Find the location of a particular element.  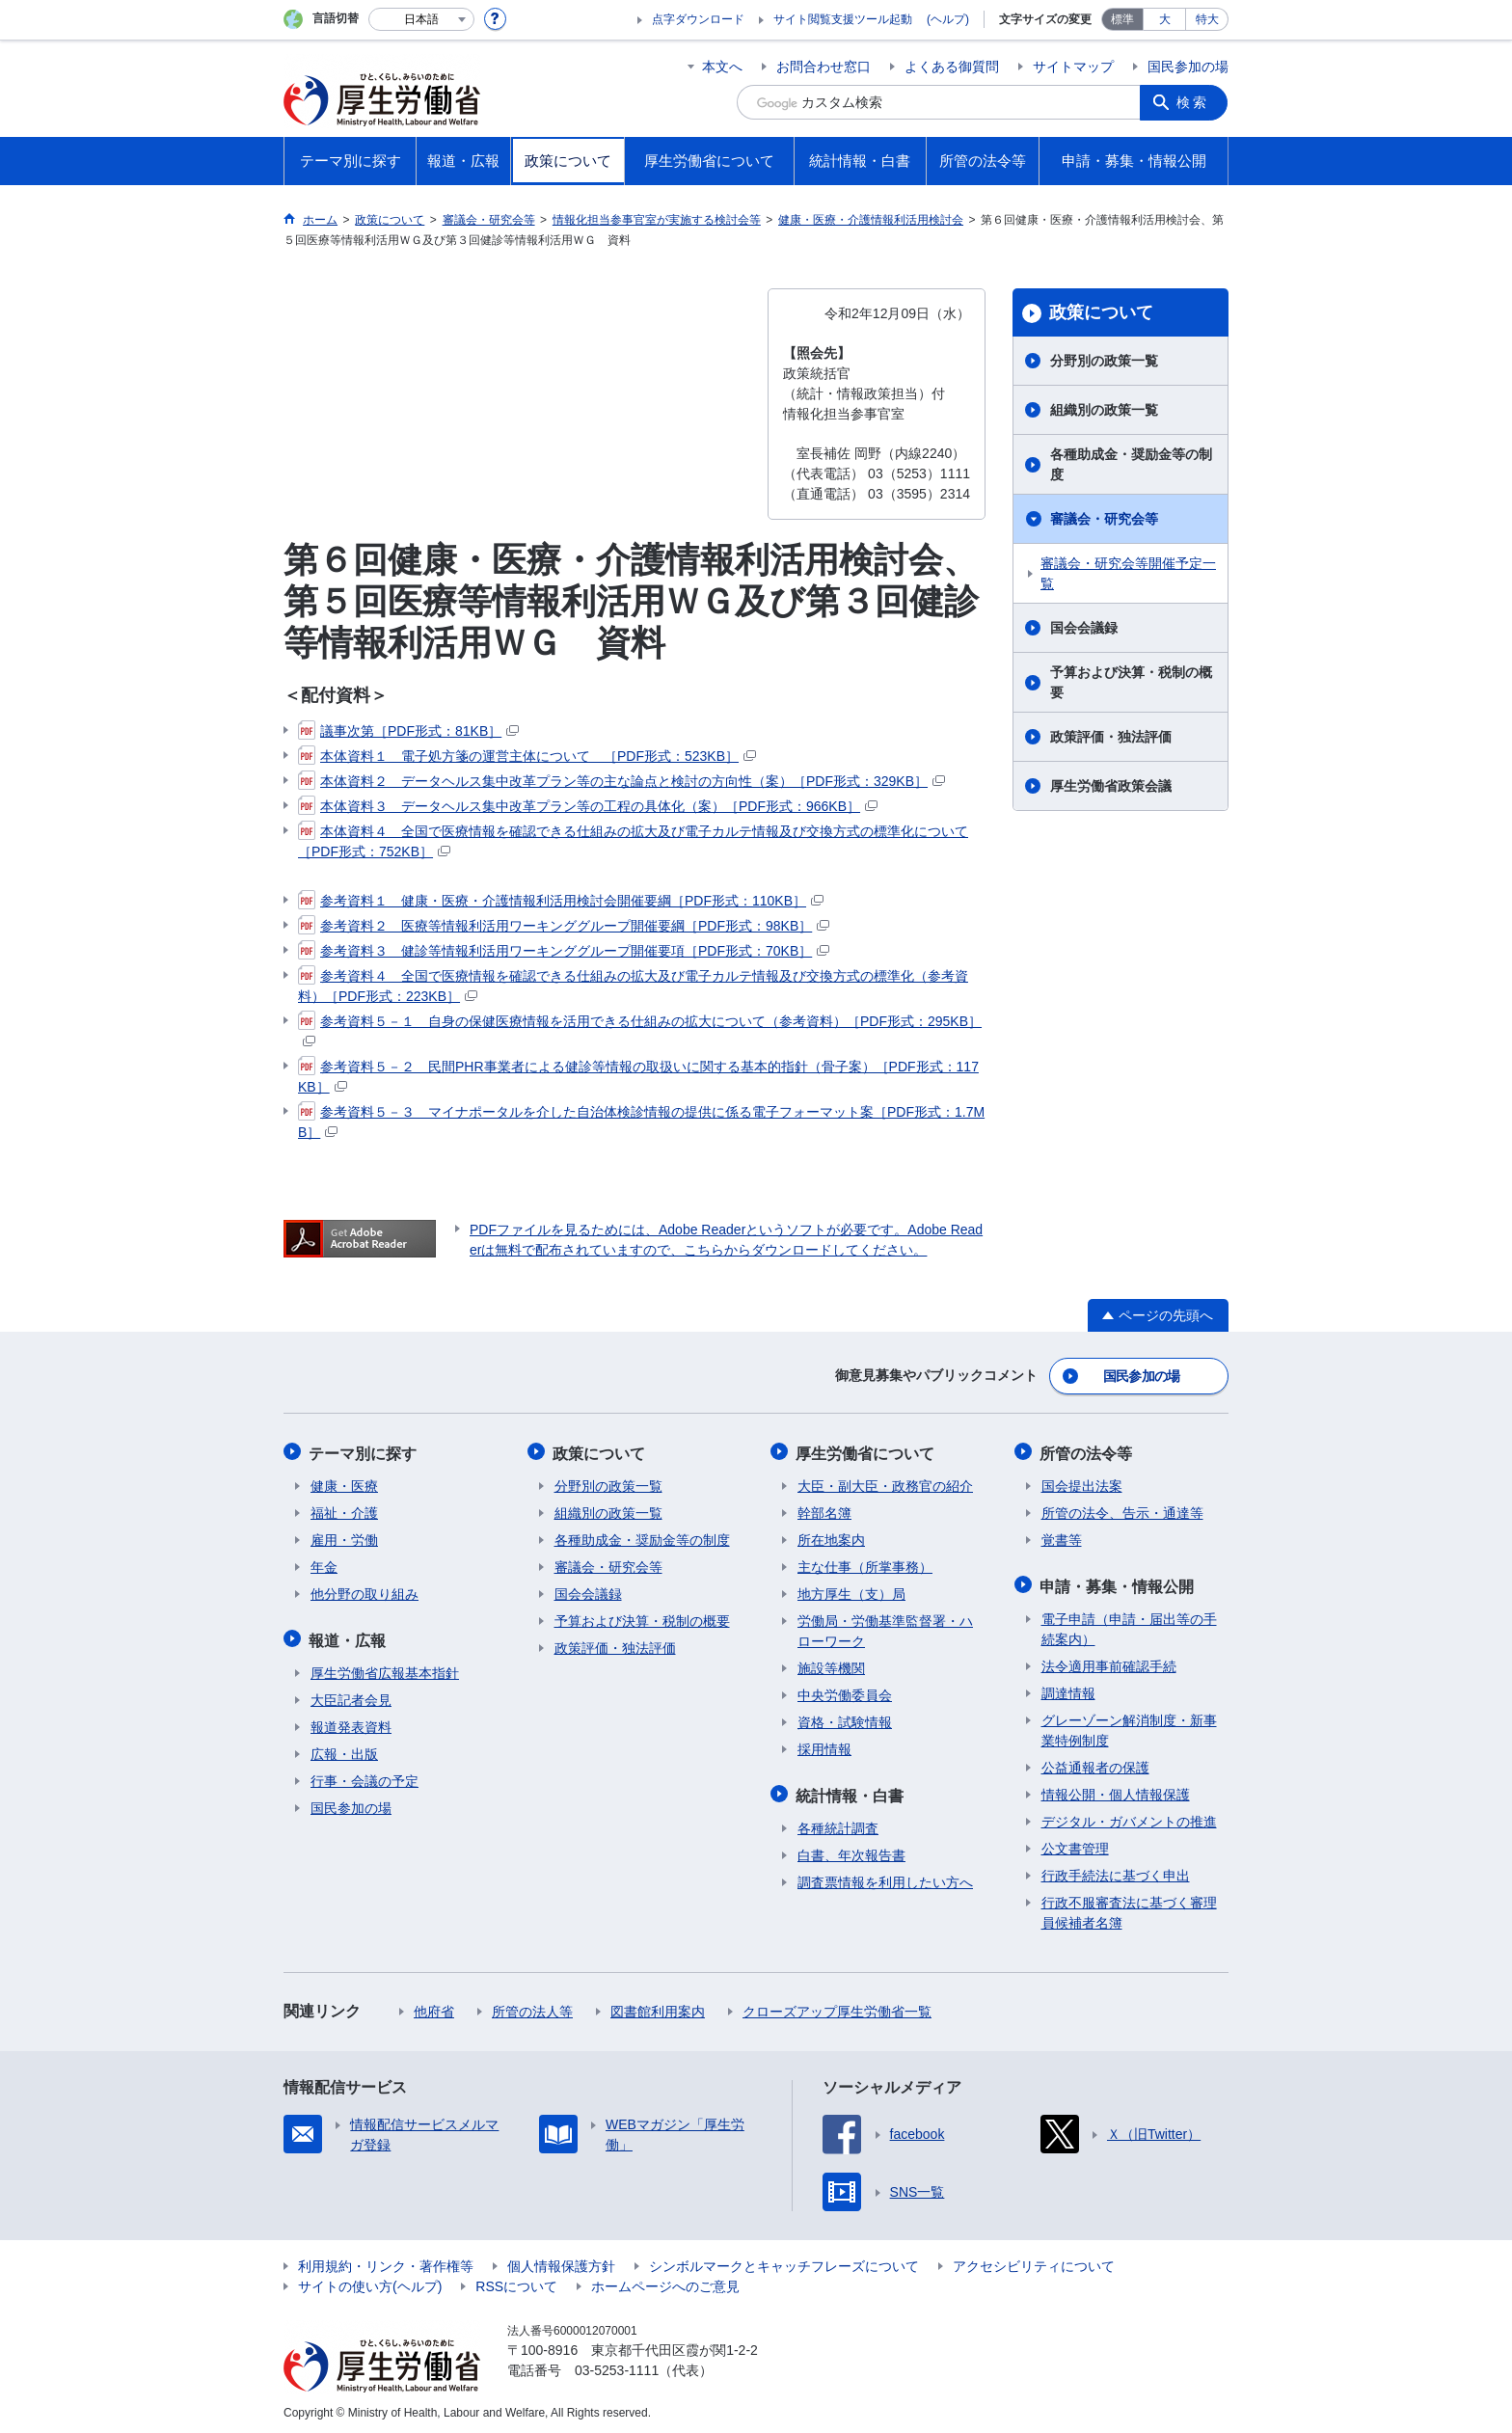

03-5253-1111 is located at coordinates (617, 2365).